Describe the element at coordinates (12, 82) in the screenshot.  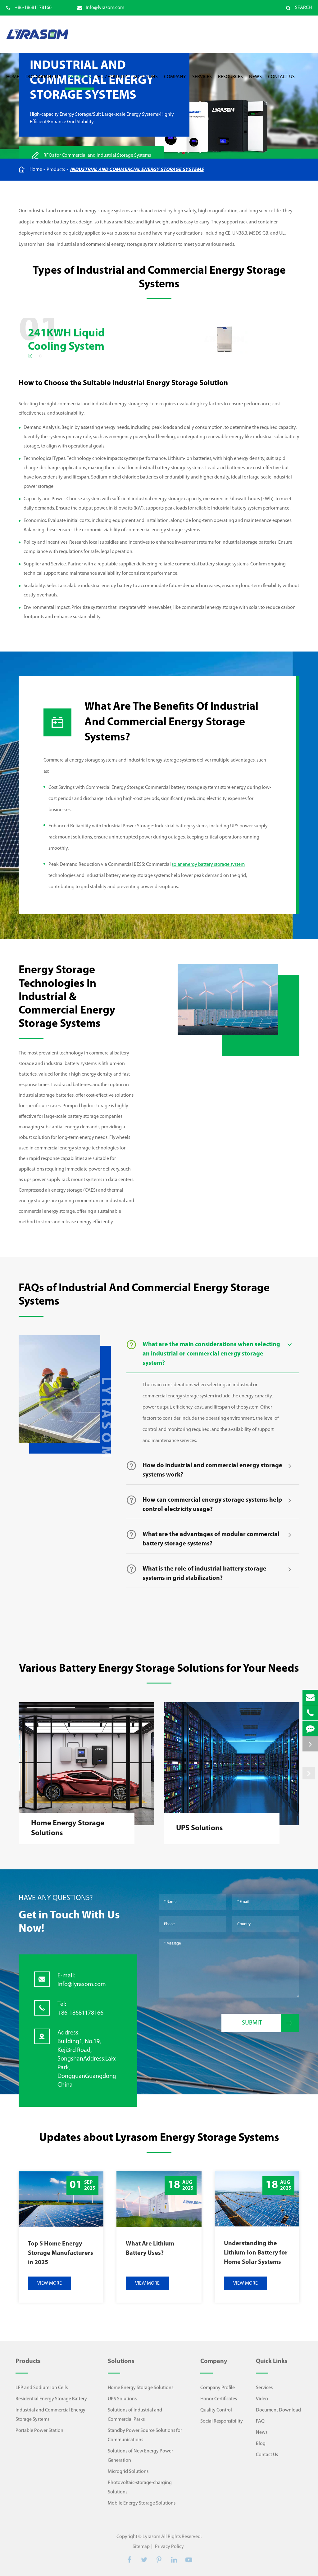
I see `Home` at that location.